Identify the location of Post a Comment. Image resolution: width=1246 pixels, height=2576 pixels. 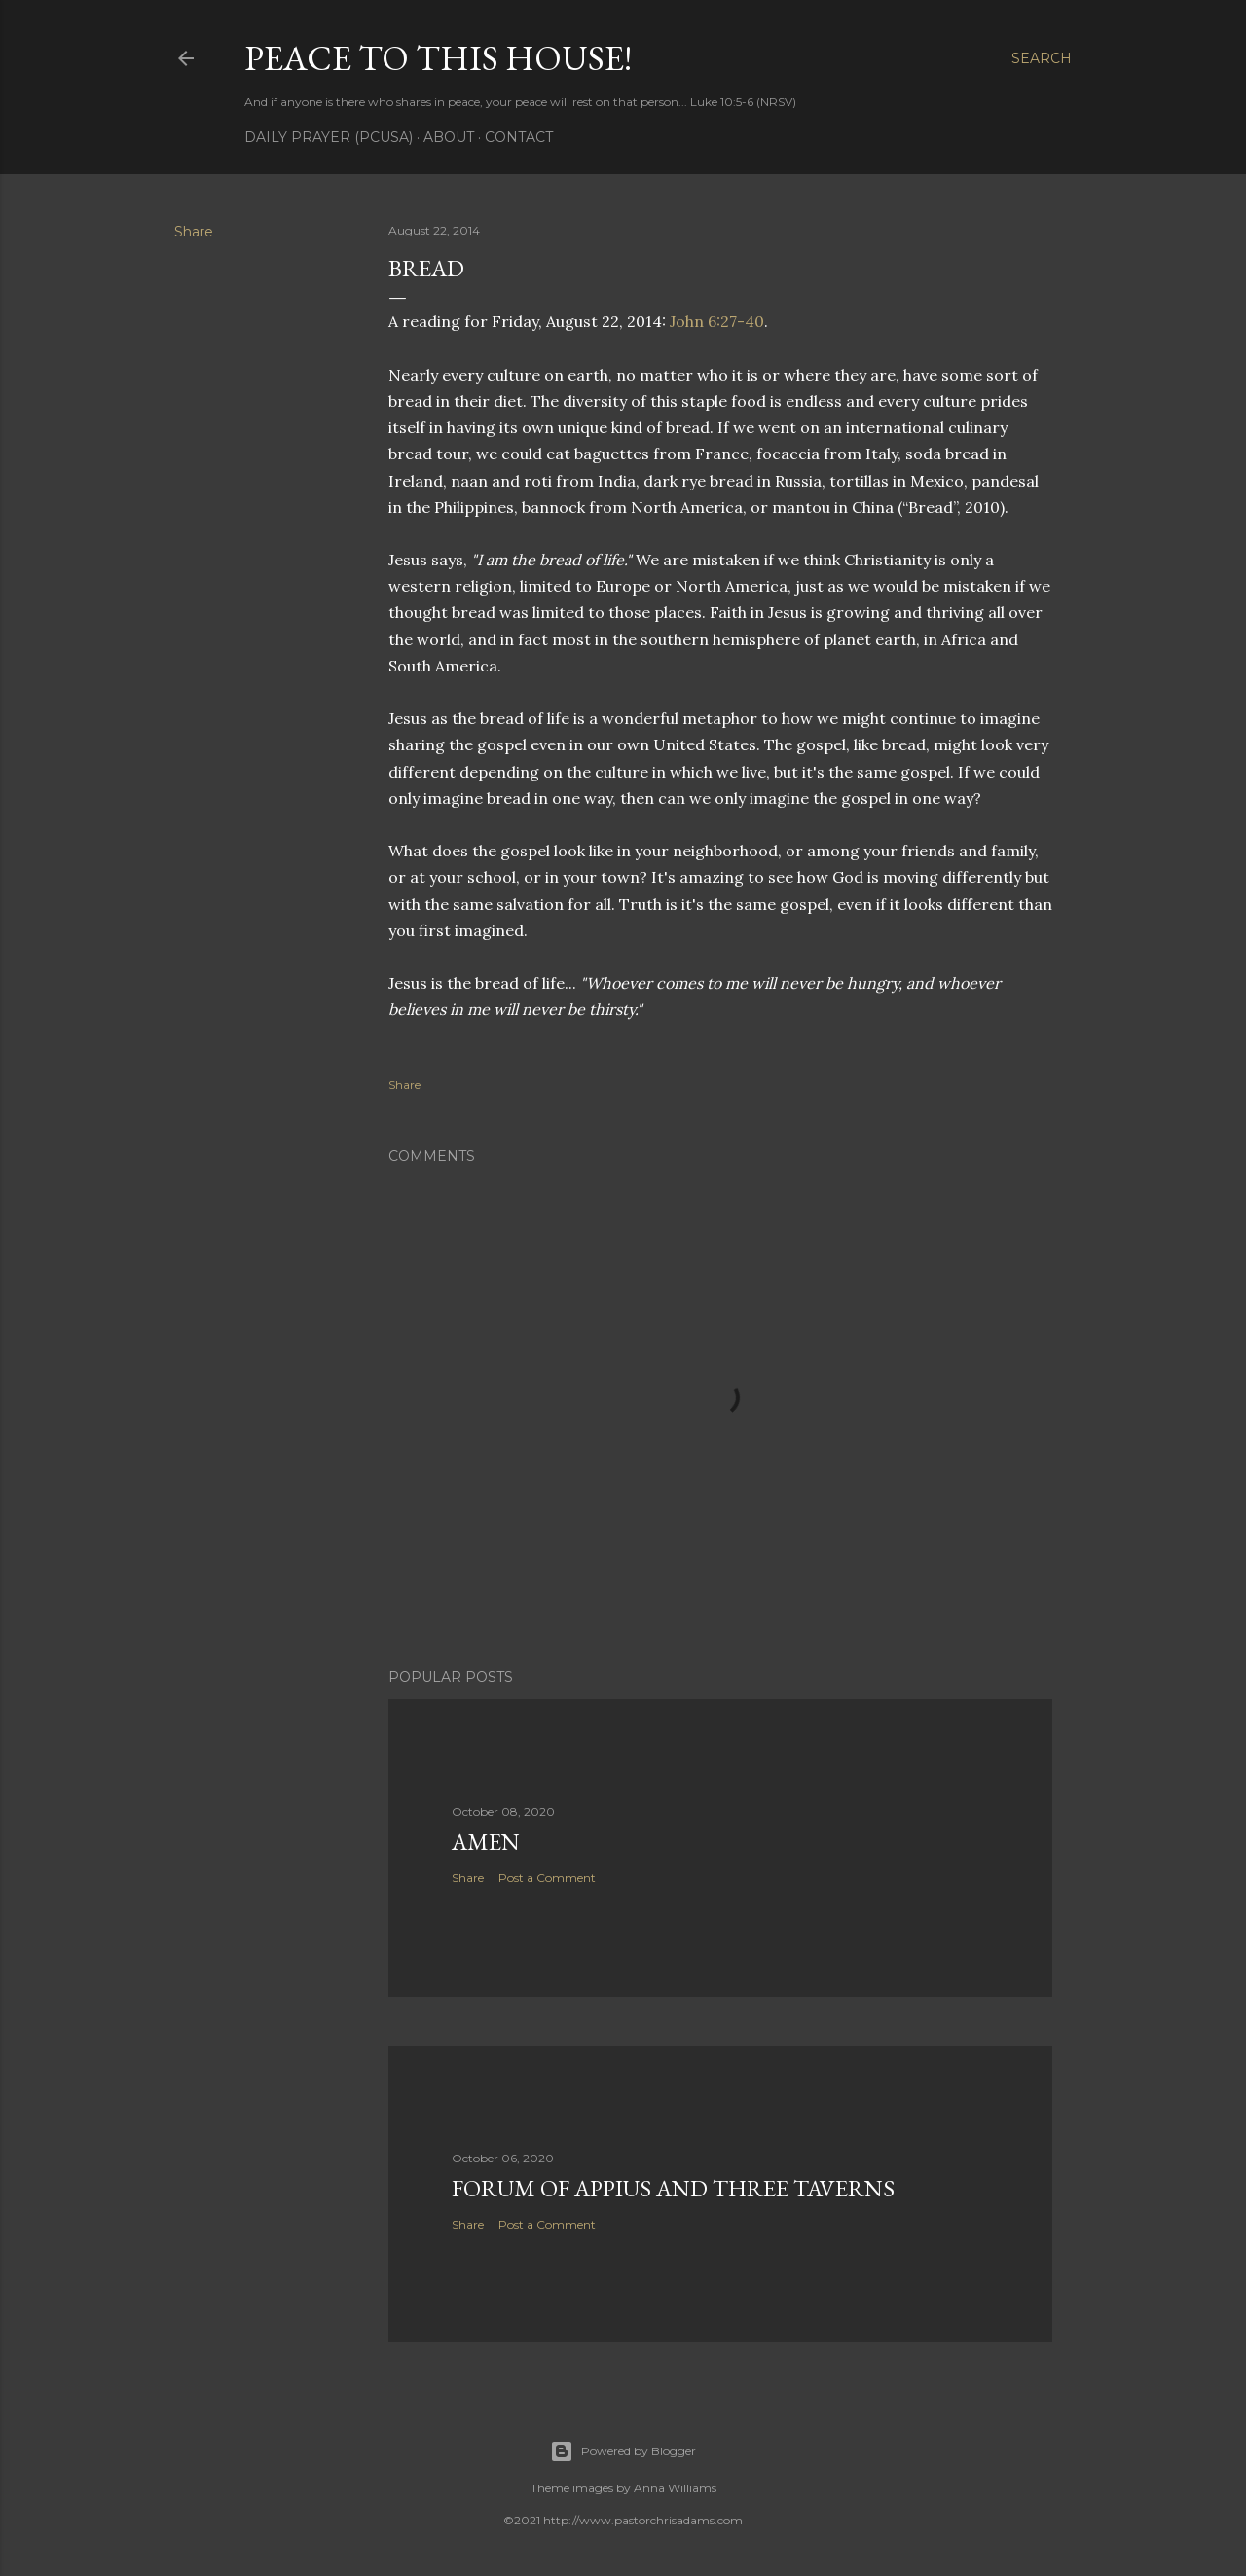
(547, 1877).